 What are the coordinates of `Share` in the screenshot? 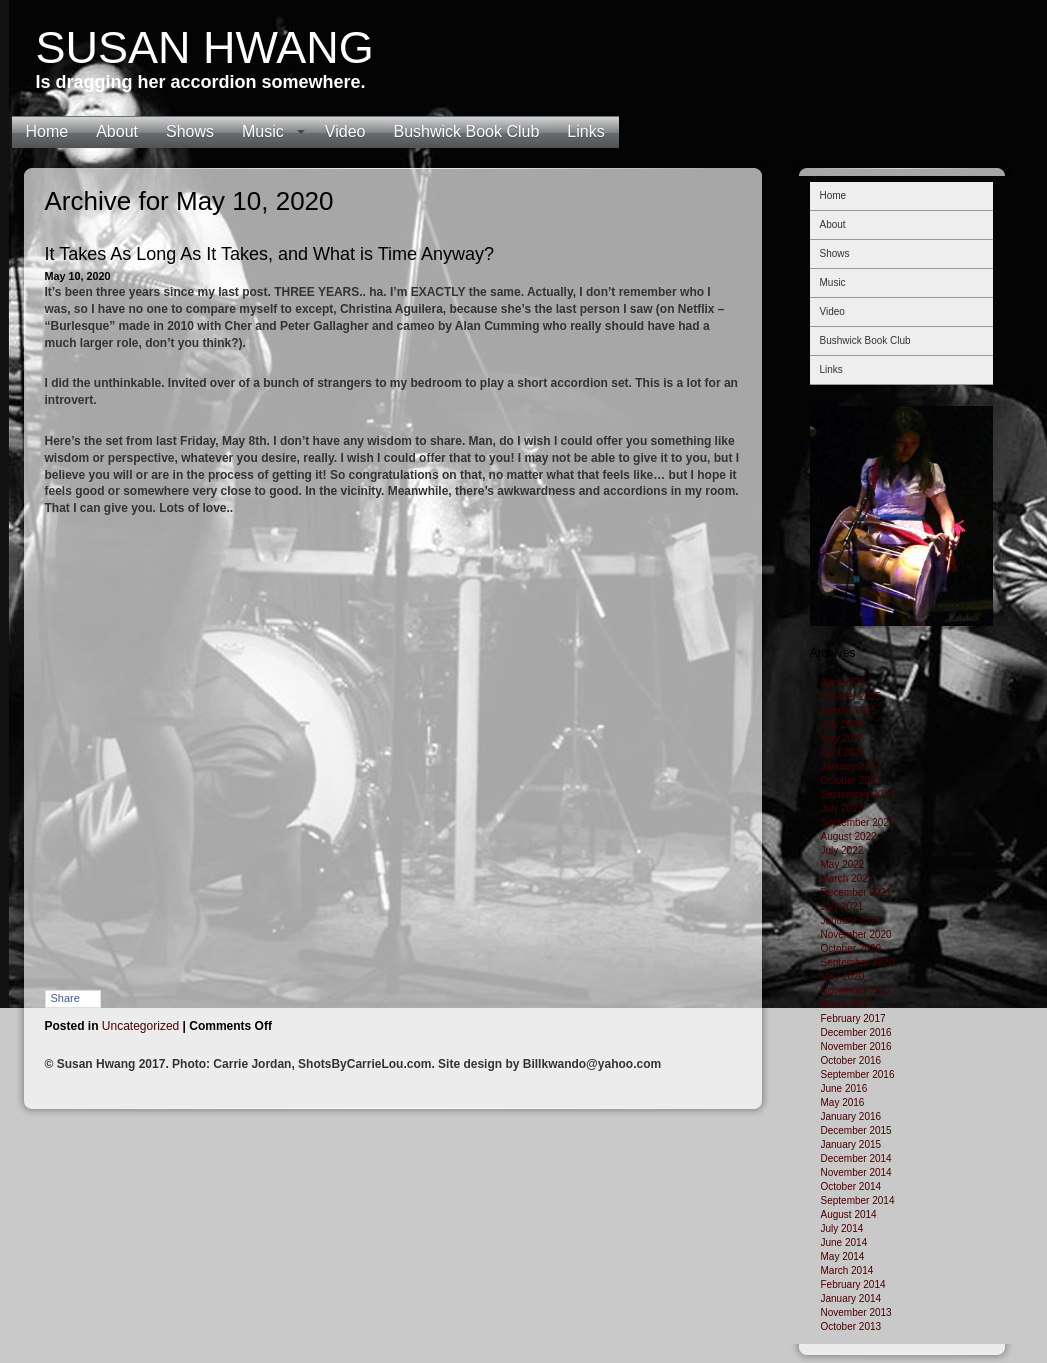 It's located at (65, 998).